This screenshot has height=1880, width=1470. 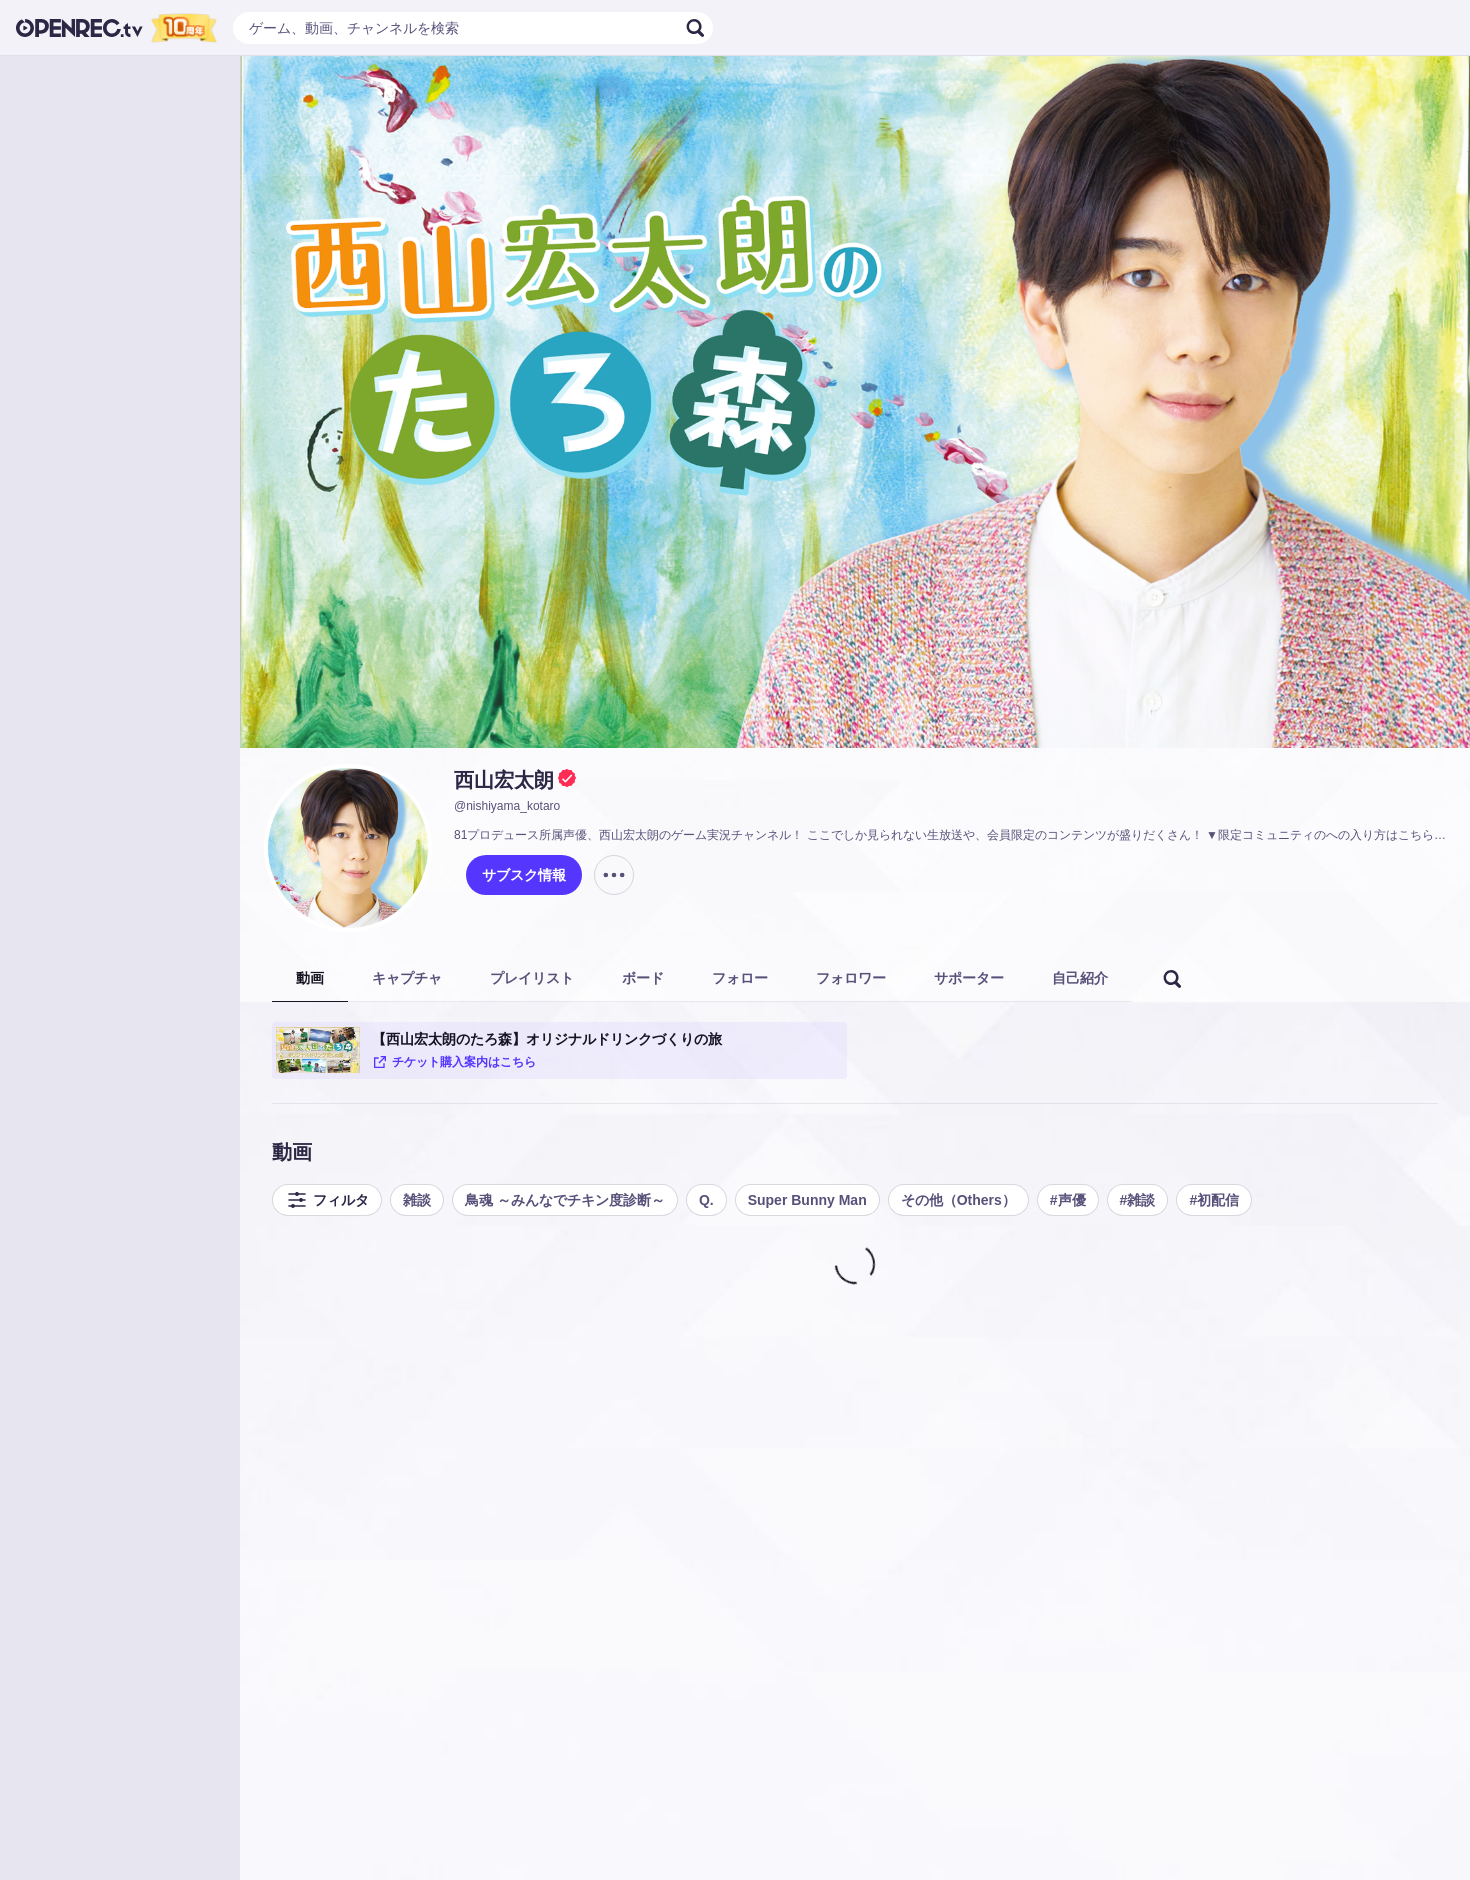 What do you see at coordinates (958, 1200) in the screenshot?
I see `その他（Others）` at bounding box center [958, 1200].